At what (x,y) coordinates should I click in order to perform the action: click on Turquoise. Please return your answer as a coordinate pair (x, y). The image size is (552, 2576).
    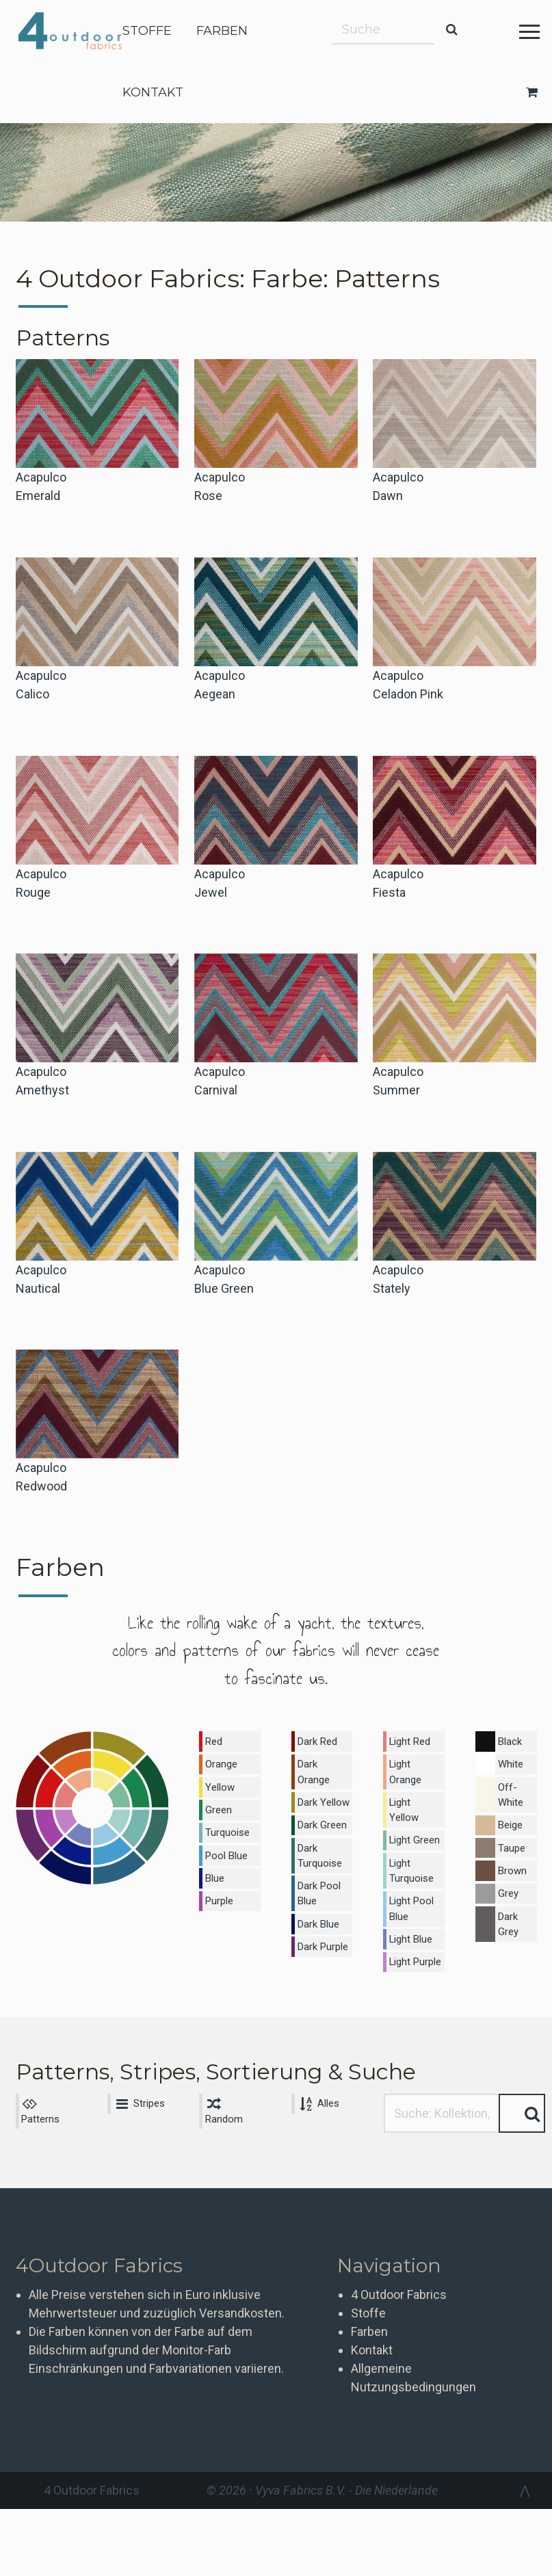
    Looking at the image, I should click on (226, 1827).